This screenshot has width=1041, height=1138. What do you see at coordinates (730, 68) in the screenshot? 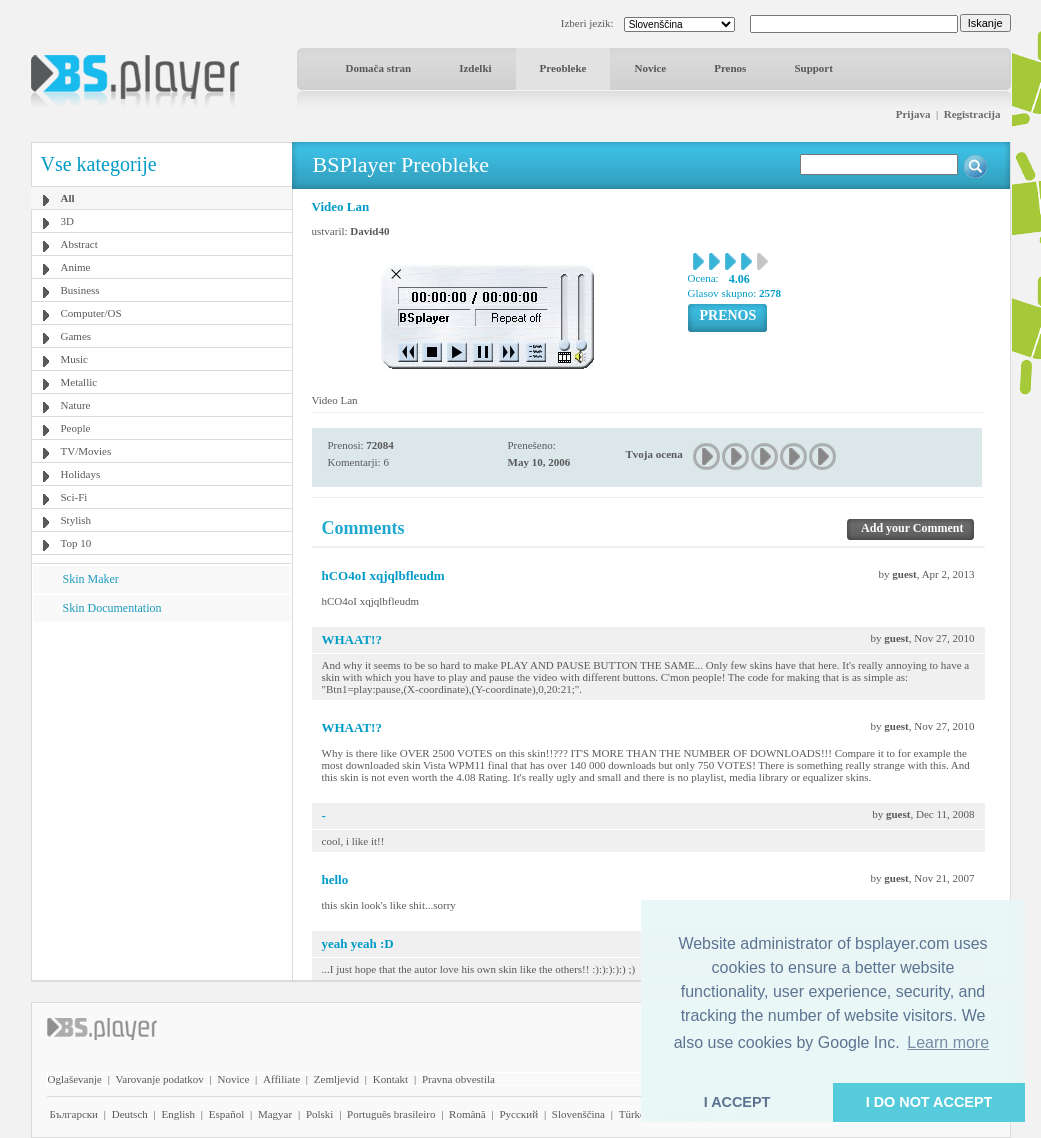
I see `Prenos` at bounding box center [730, 68].